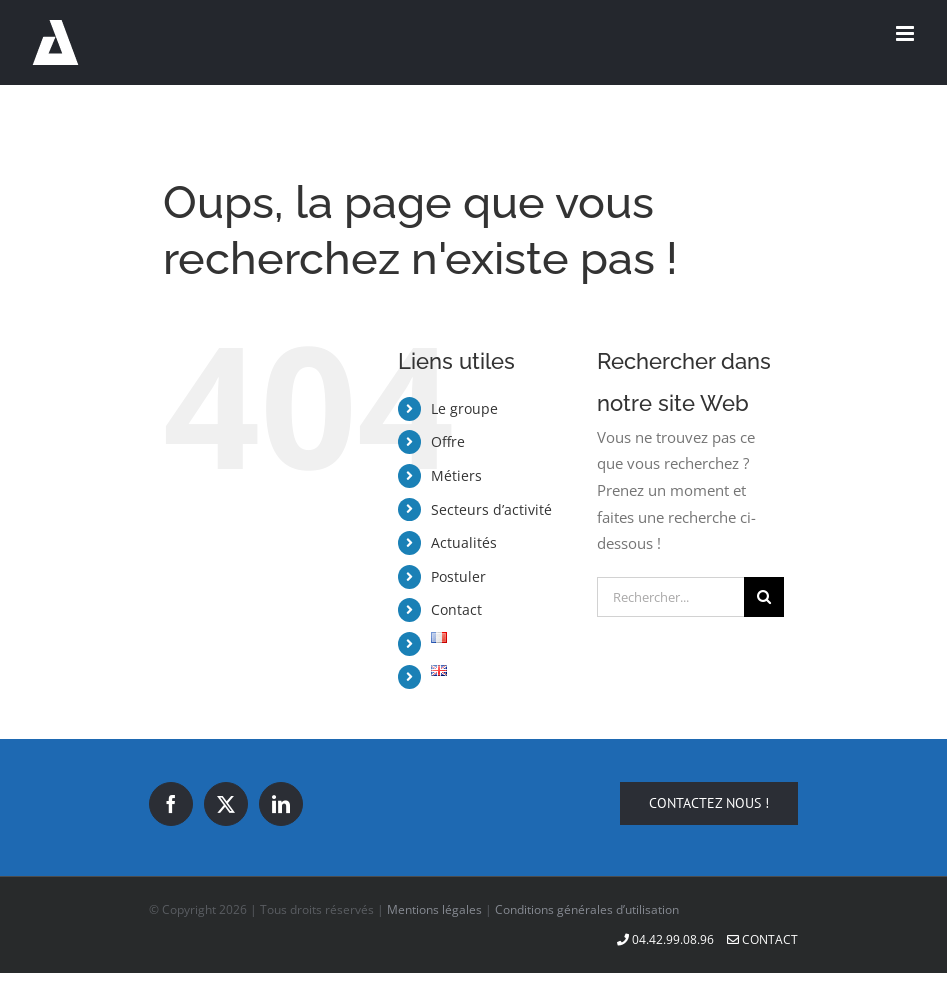  Describe the element at coordinates (456, 609) in the screenshot. I see `Contact` at that location.